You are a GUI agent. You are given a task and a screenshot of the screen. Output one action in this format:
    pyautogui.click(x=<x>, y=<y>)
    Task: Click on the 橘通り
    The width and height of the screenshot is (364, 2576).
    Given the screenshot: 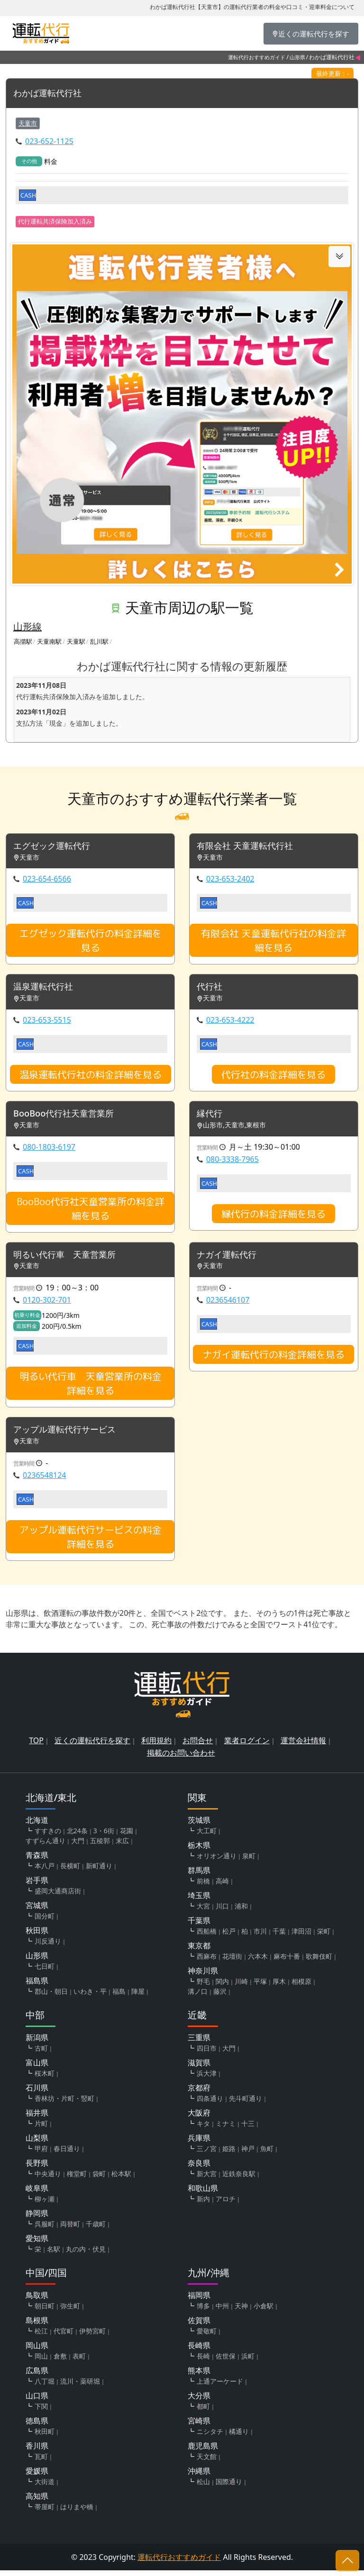 What is the action you would take?
    pyautogui.click(x=239, y=2436)
    